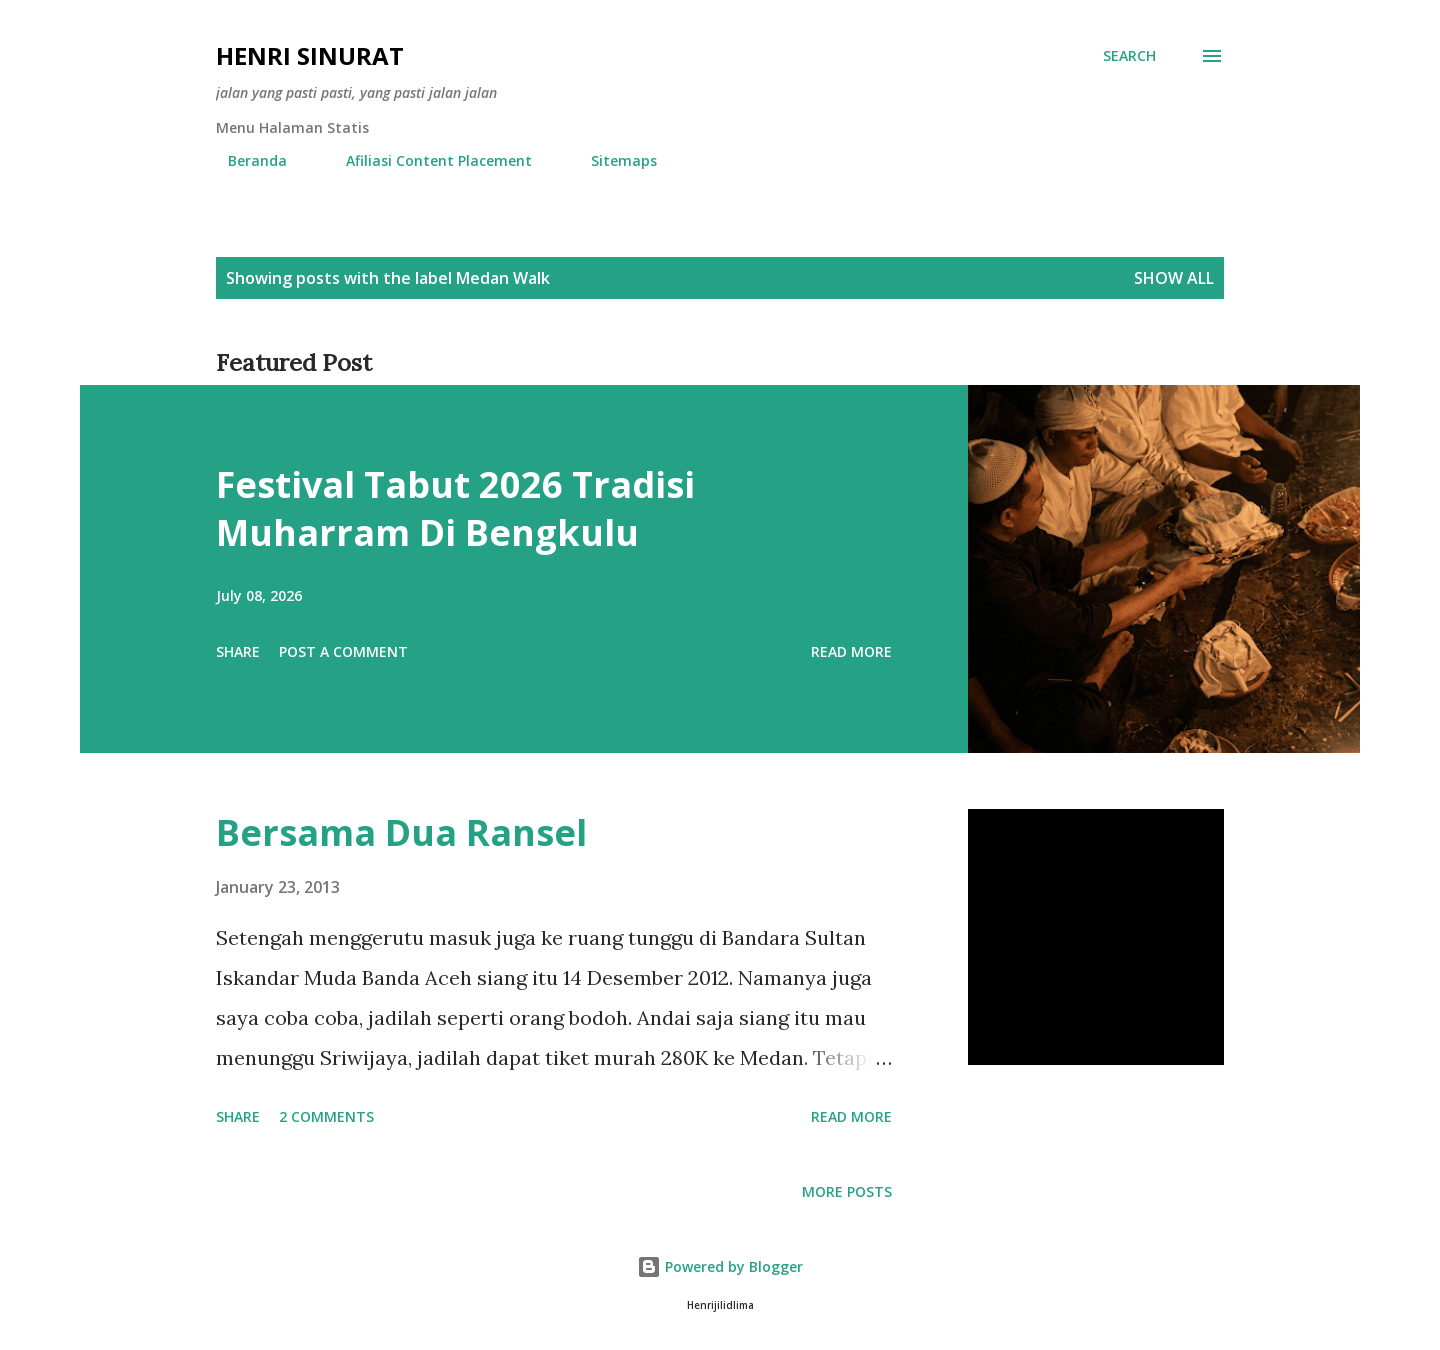 Image resolution: width=1440 pixels, height=1350 pixels. What do you see at coordinates (310, 55) in the screenshot?
I see `Henri Sinurat` at bounding box center [310, 55].